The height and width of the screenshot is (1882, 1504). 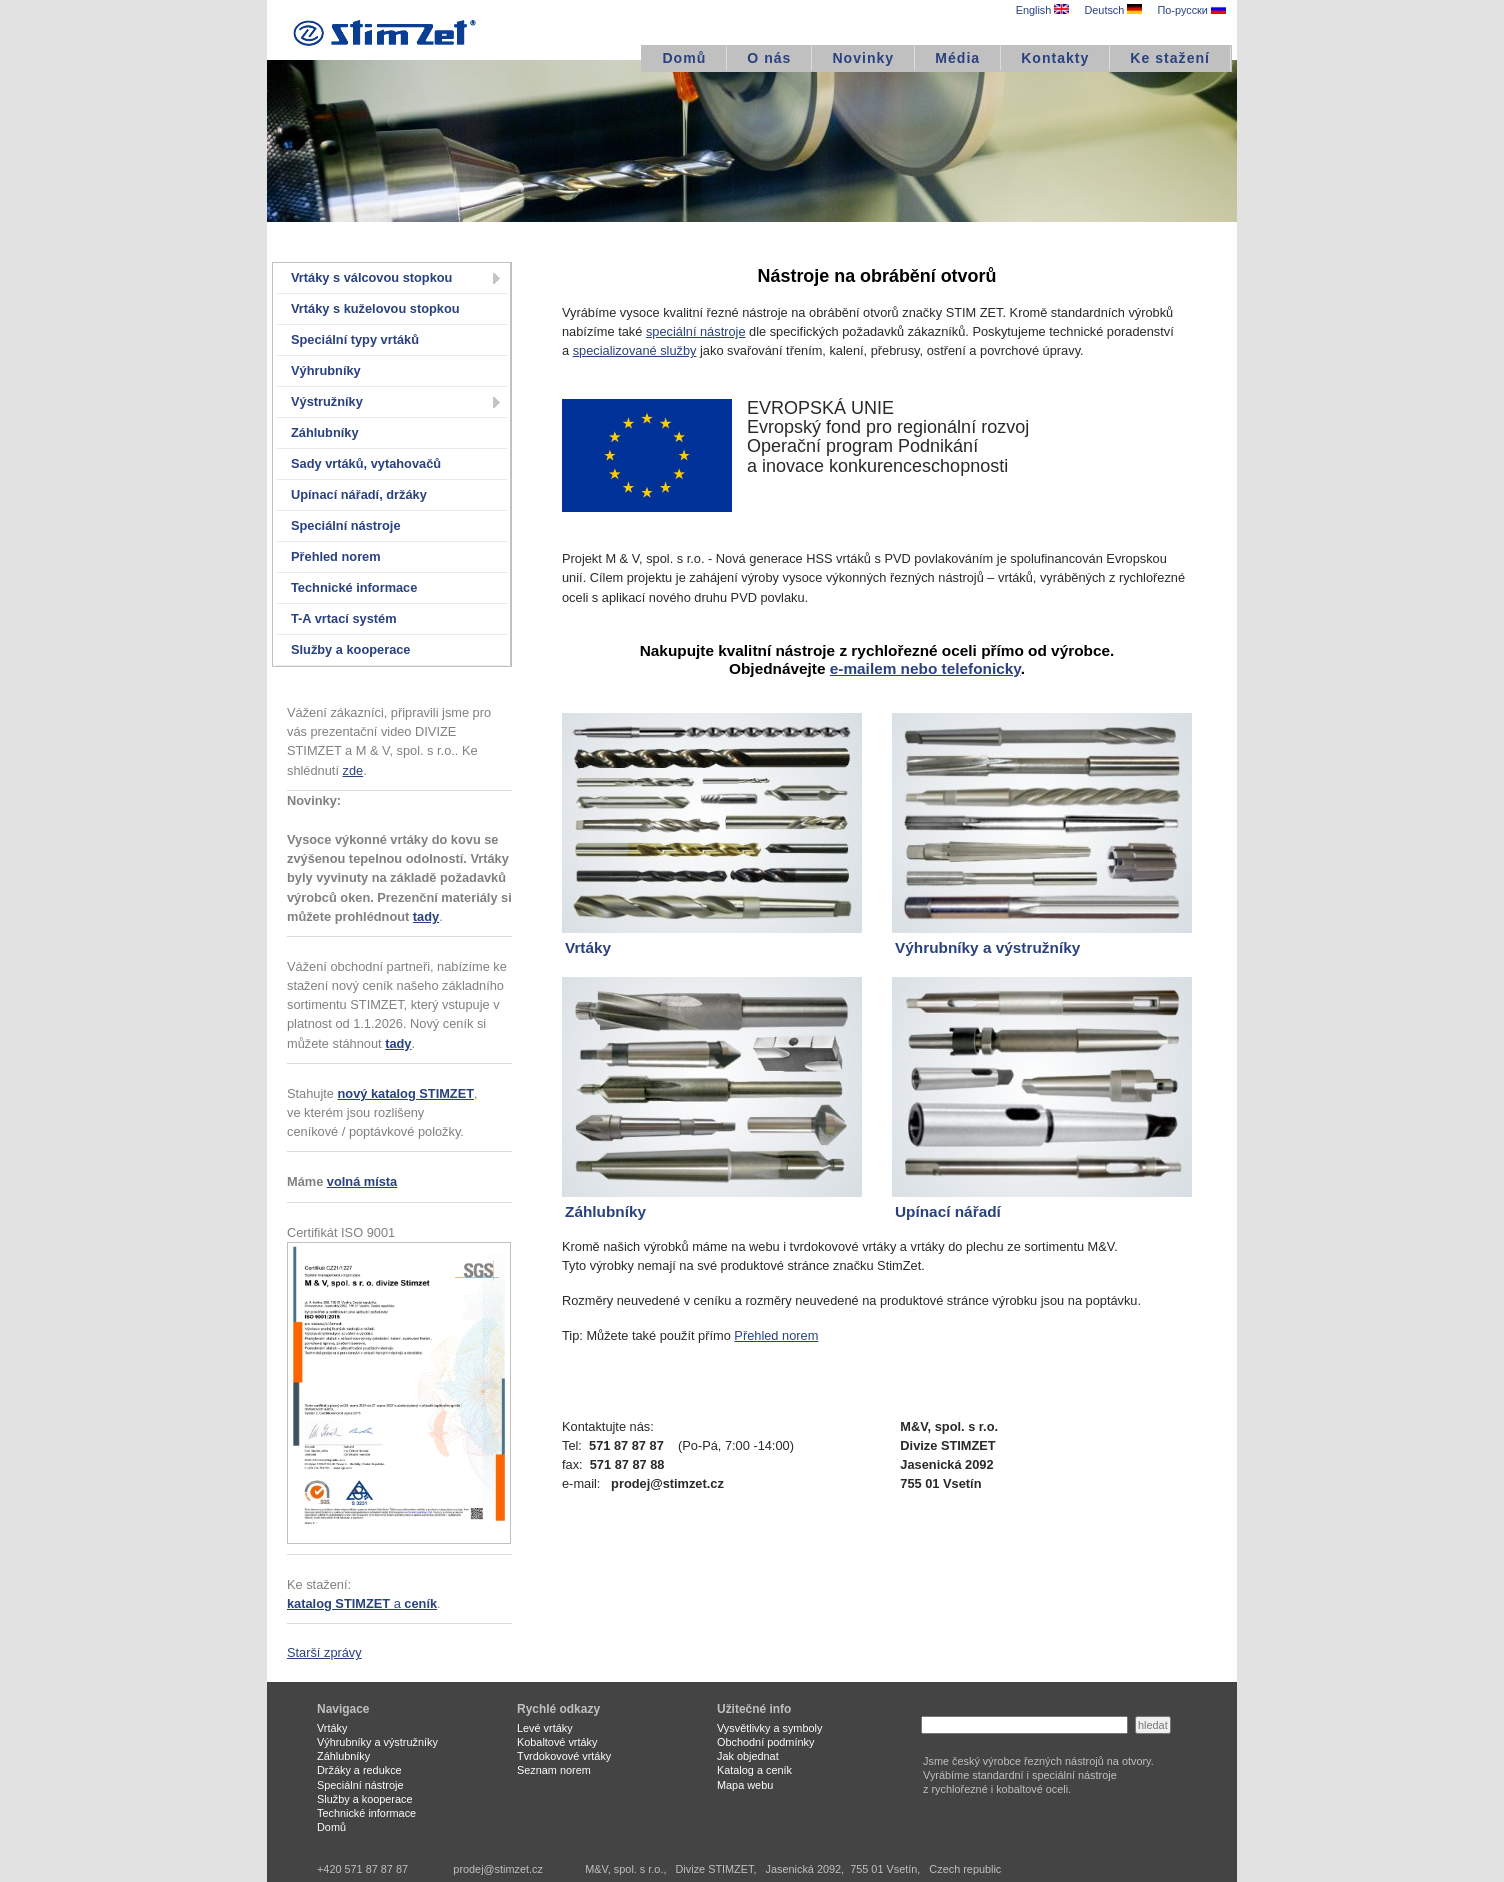 I want to click on Vrtáky s kuželovou stopkou, so click(x=375, y=308).